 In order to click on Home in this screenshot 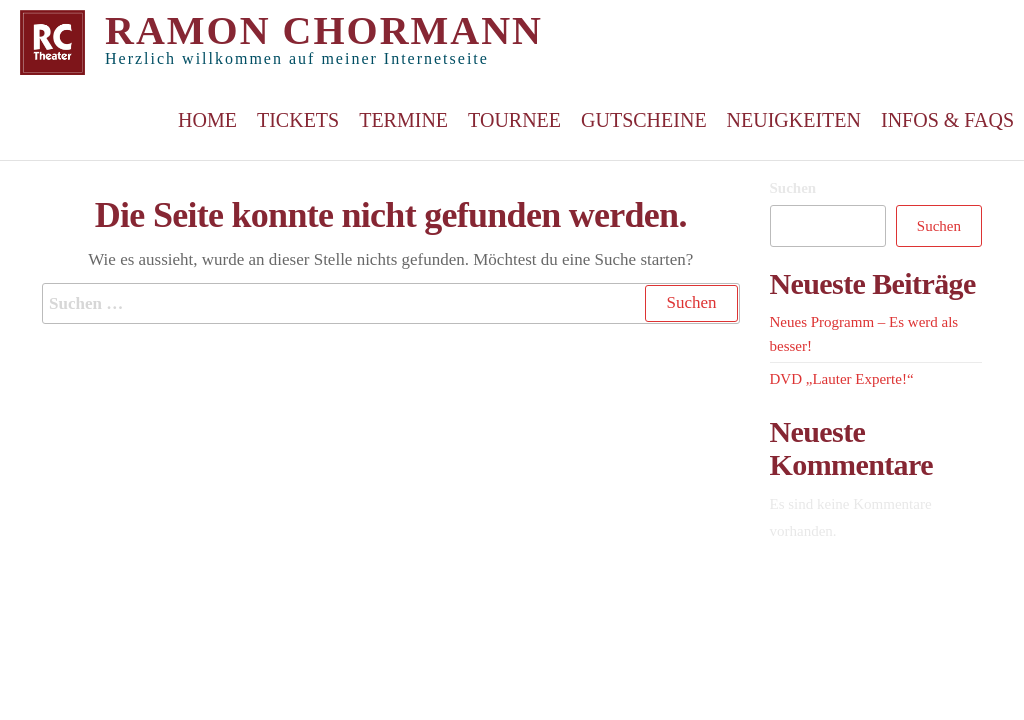, I will do `click(207, 120)`.